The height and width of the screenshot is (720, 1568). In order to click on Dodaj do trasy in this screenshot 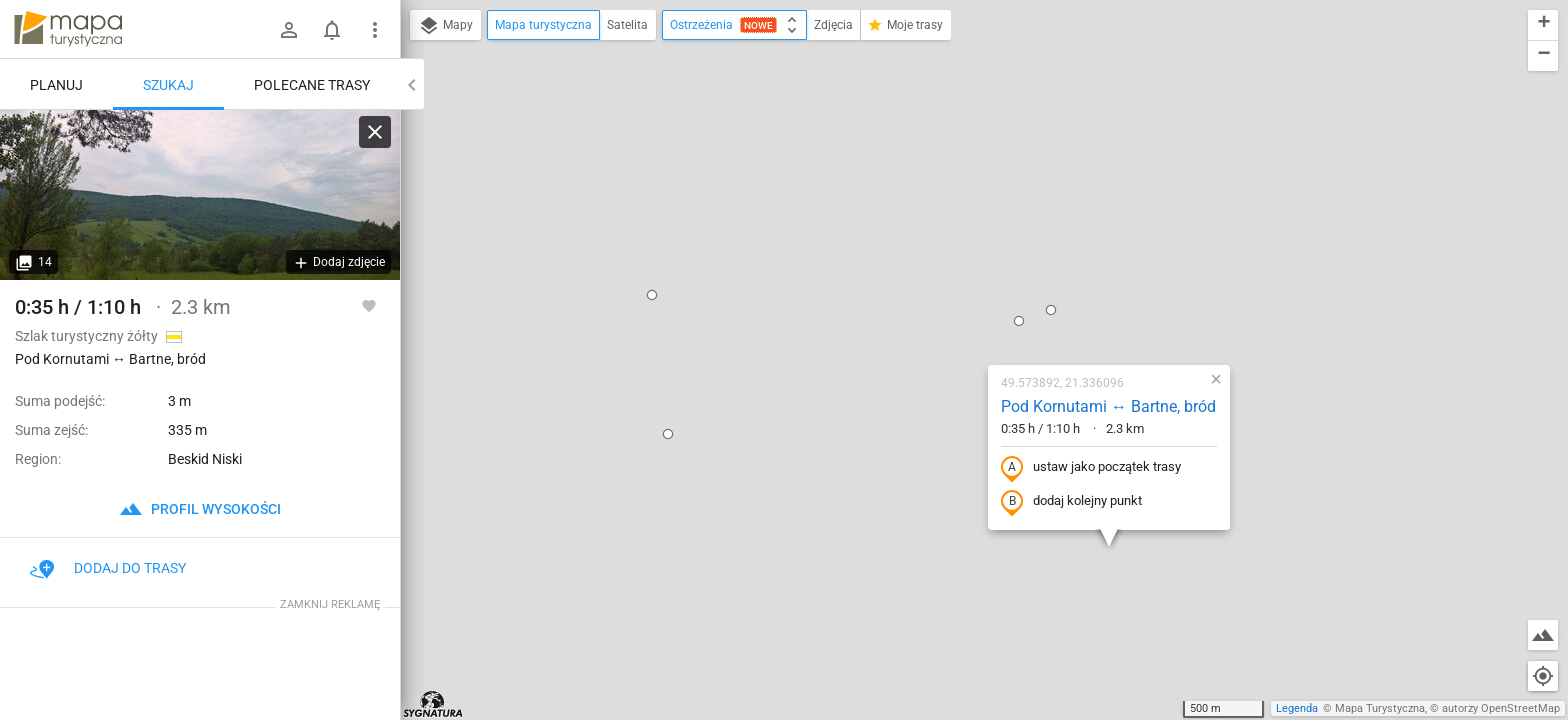, I will do `click(108, 568)`.